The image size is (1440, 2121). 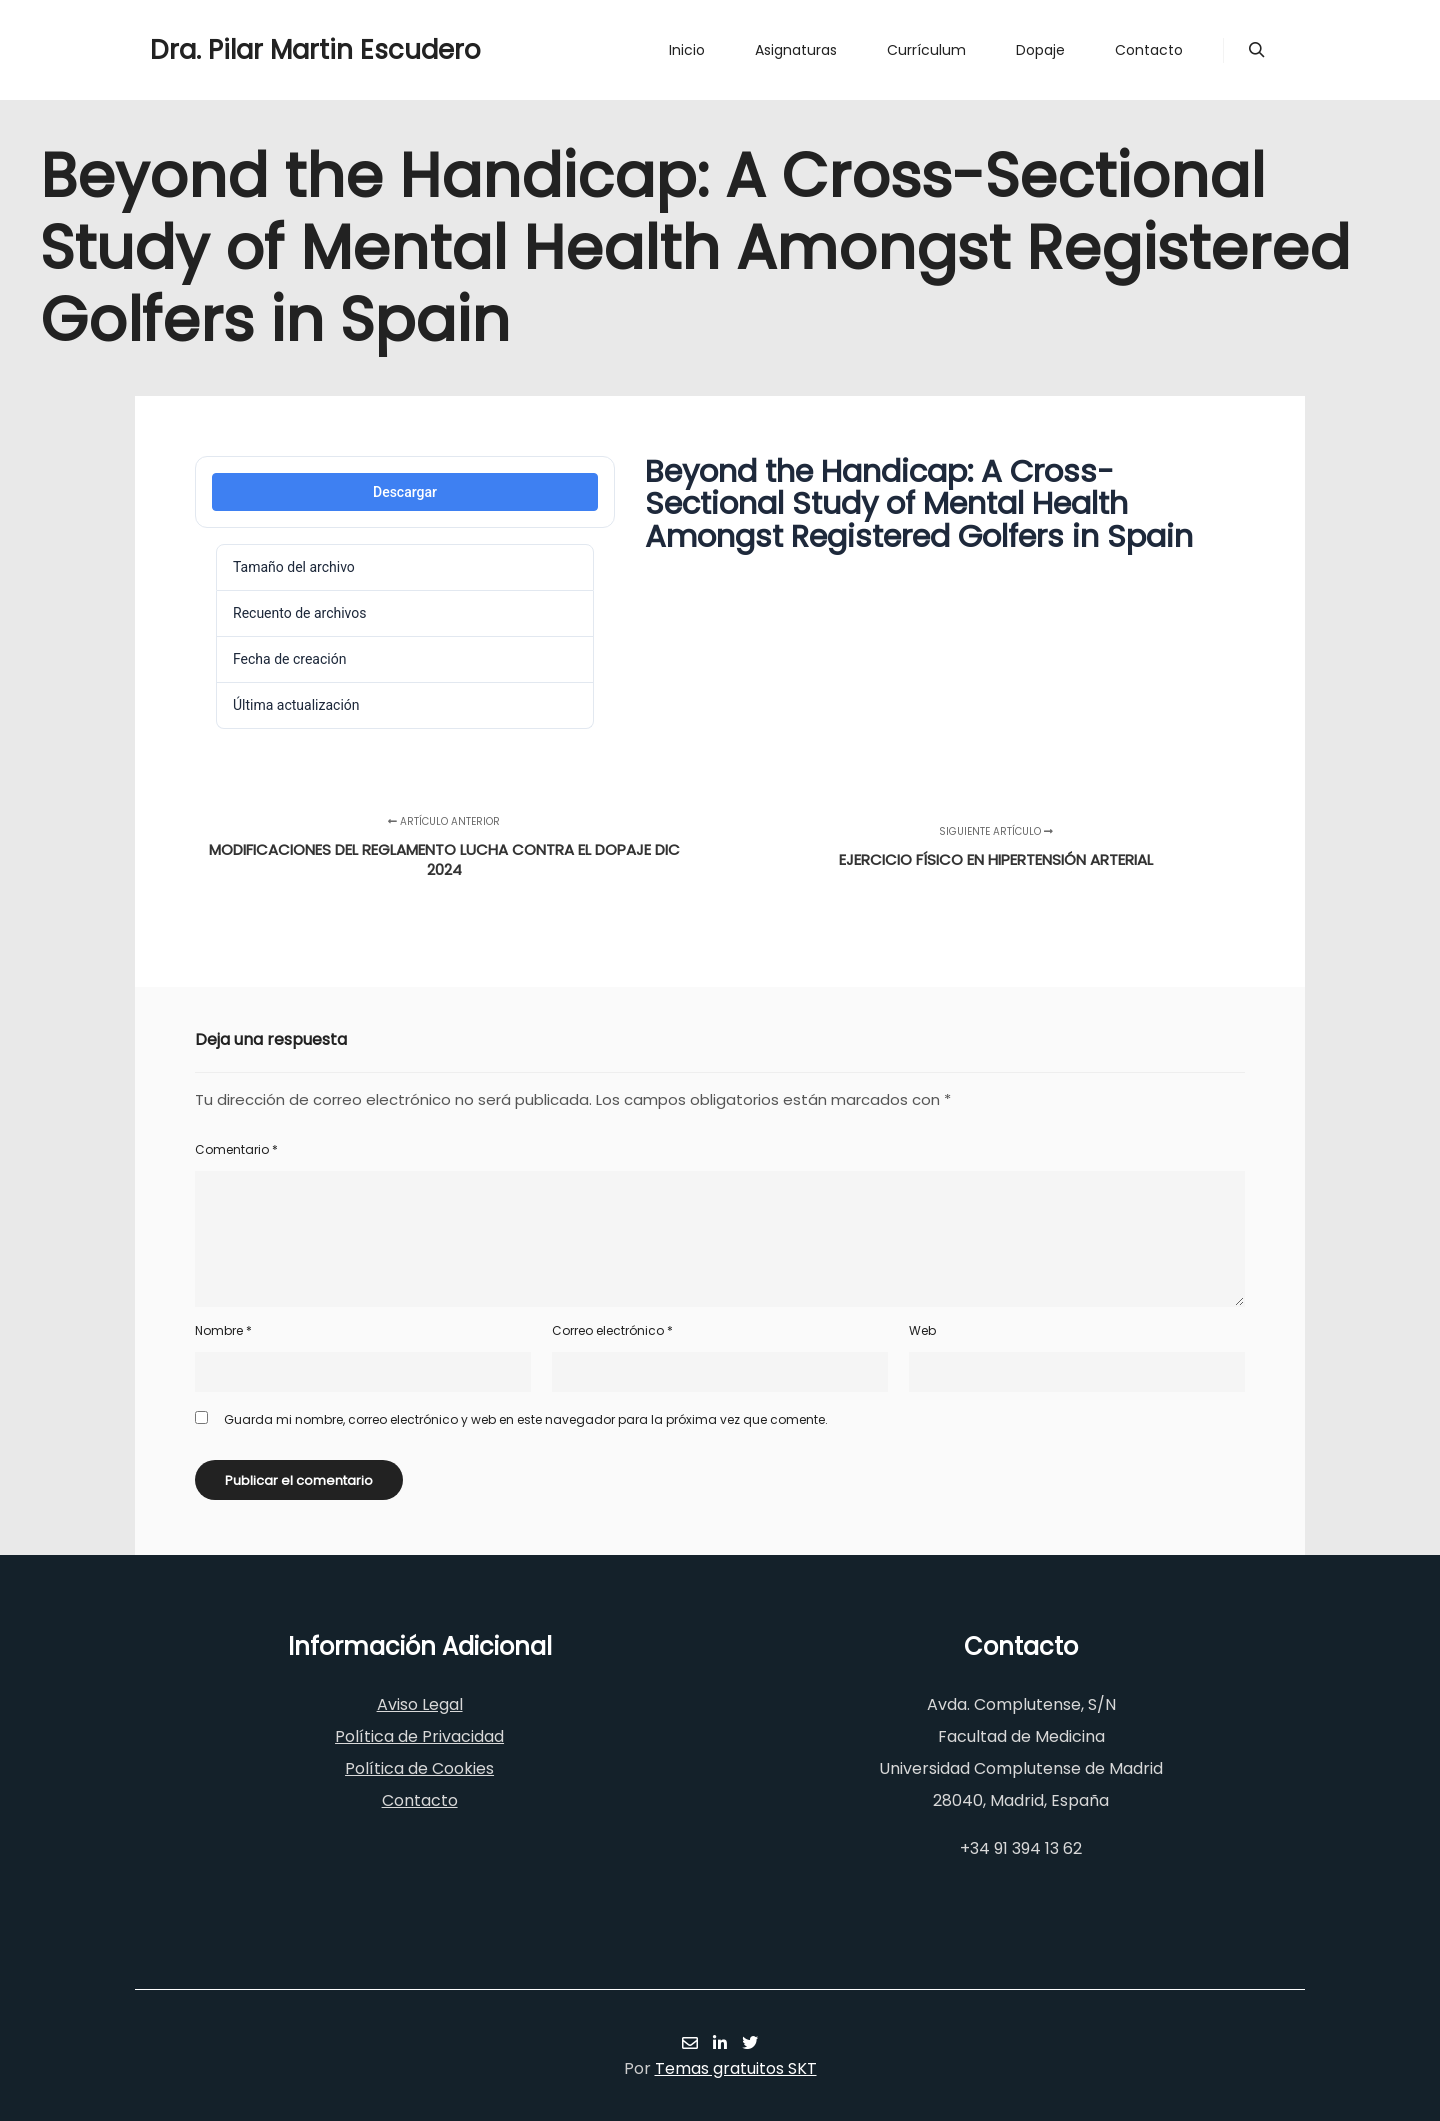 I want to click on Temas gratuitos SKT, so click(x=736, y=2068).